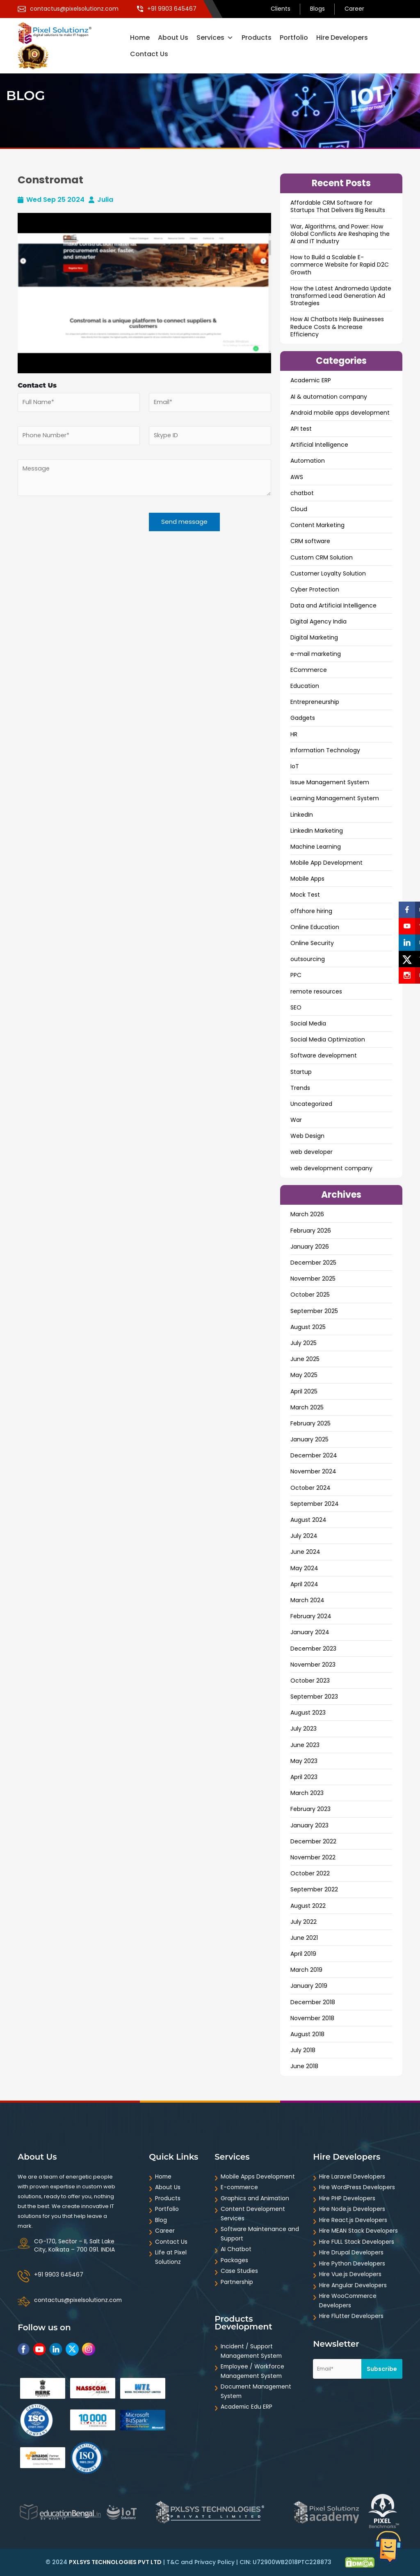  I want to click on War, Algorithms, and Power: How Global Conflicts Are Reshaping the AI and IT Industry, so click(340, 233).